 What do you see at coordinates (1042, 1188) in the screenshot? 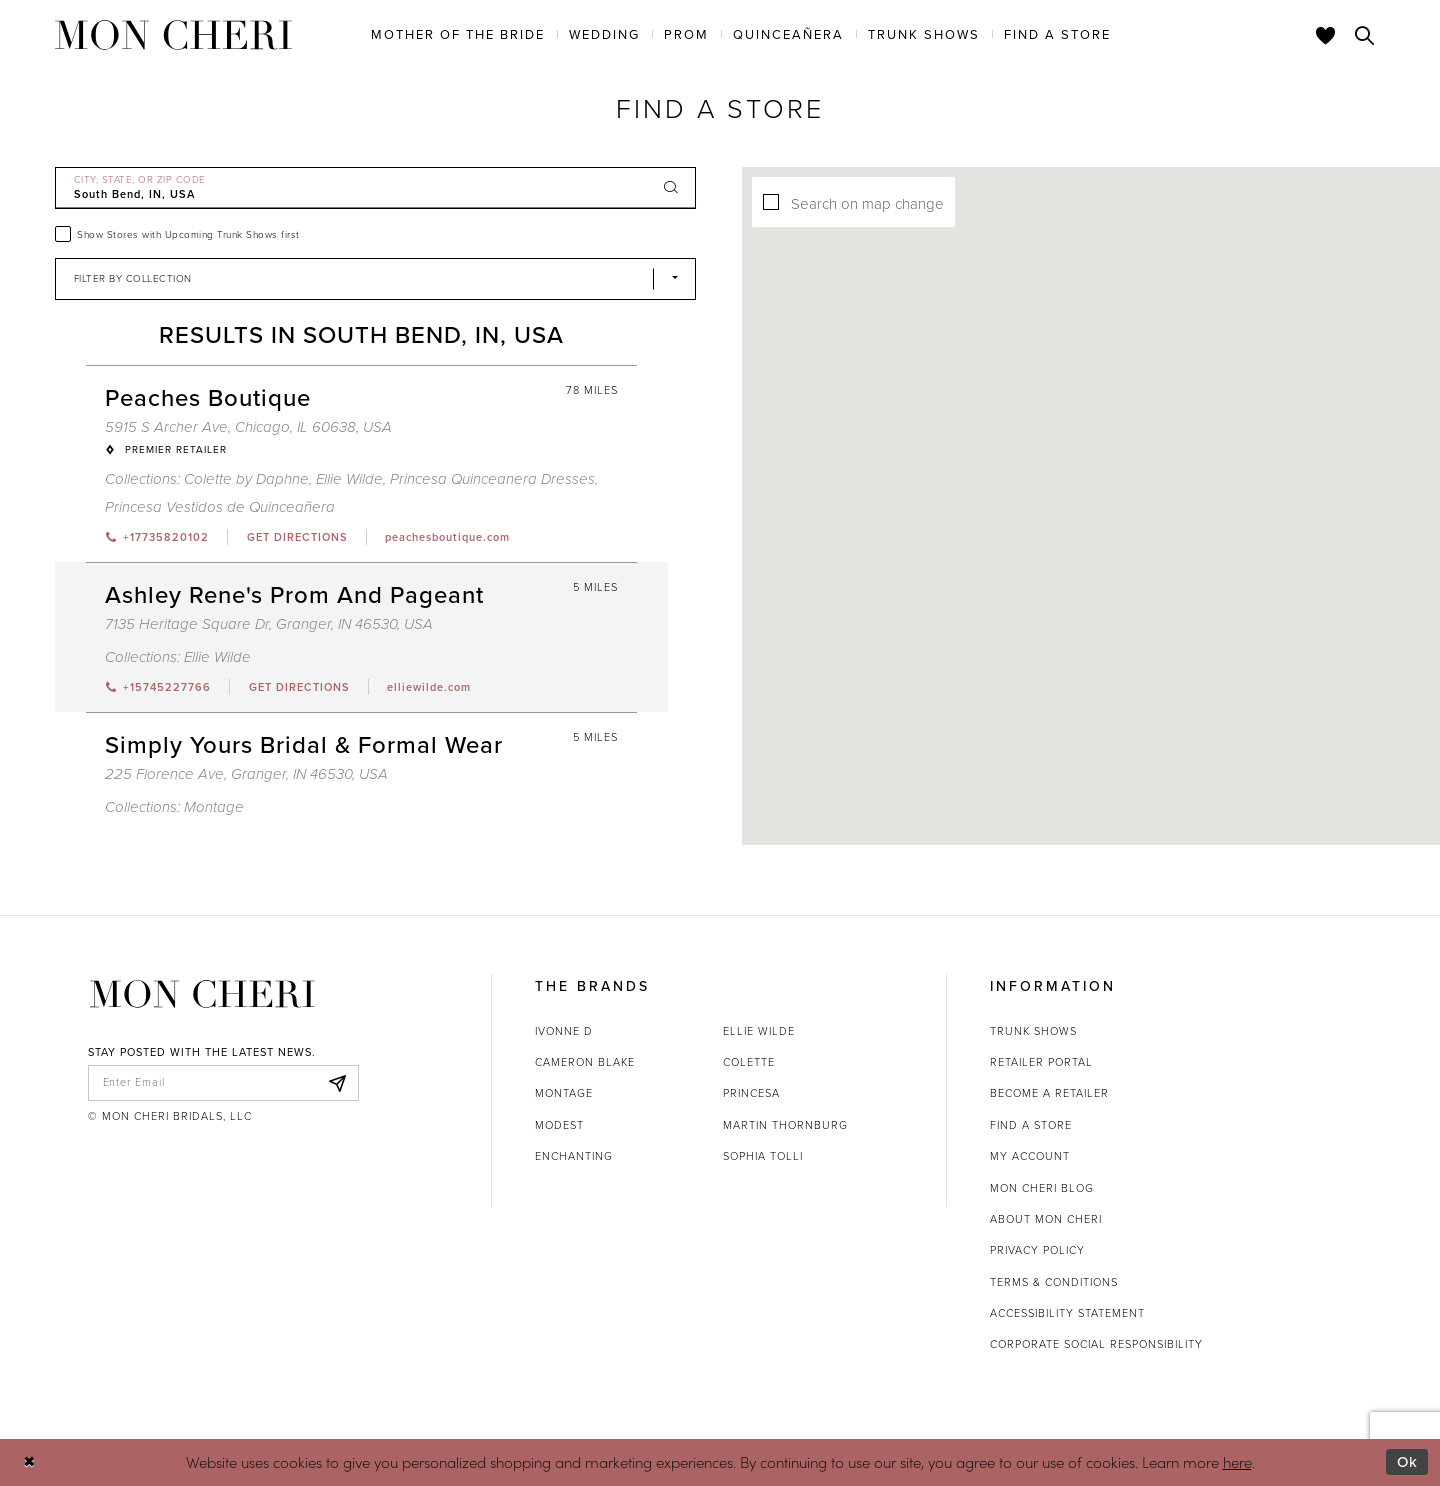
I see `Mon Cheri Blog` at bounding box center [1042, 1188].